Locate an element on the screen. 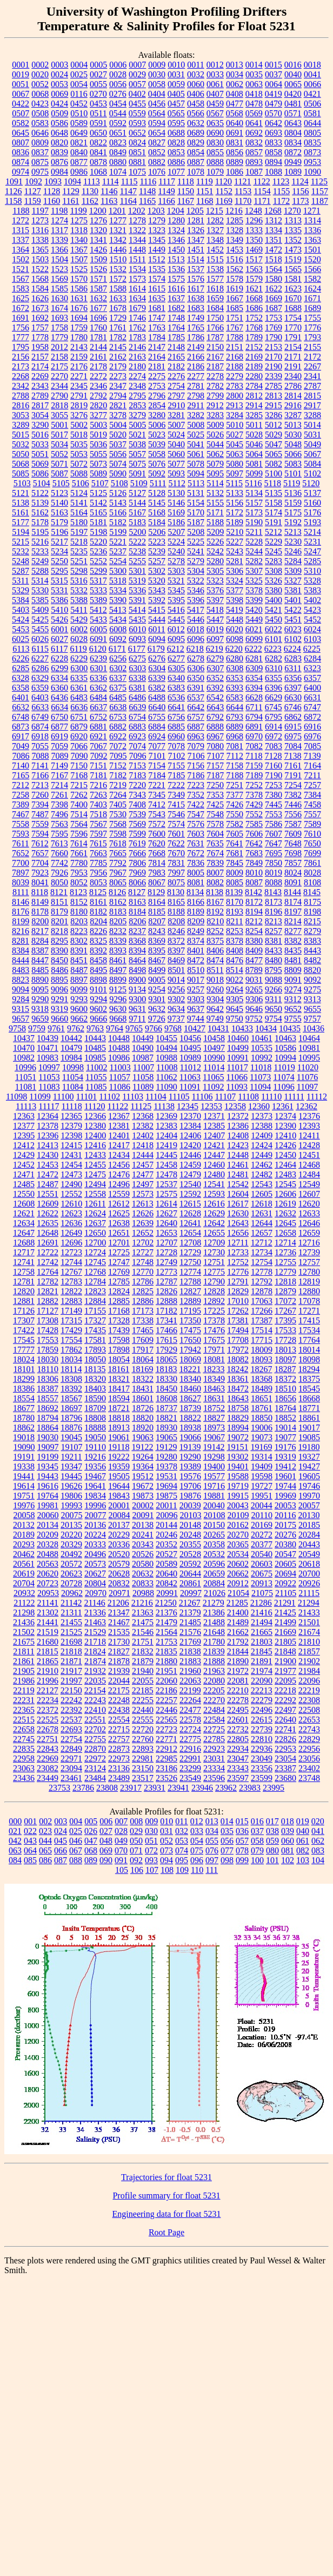  0402 is located at coordinates (137, 93).